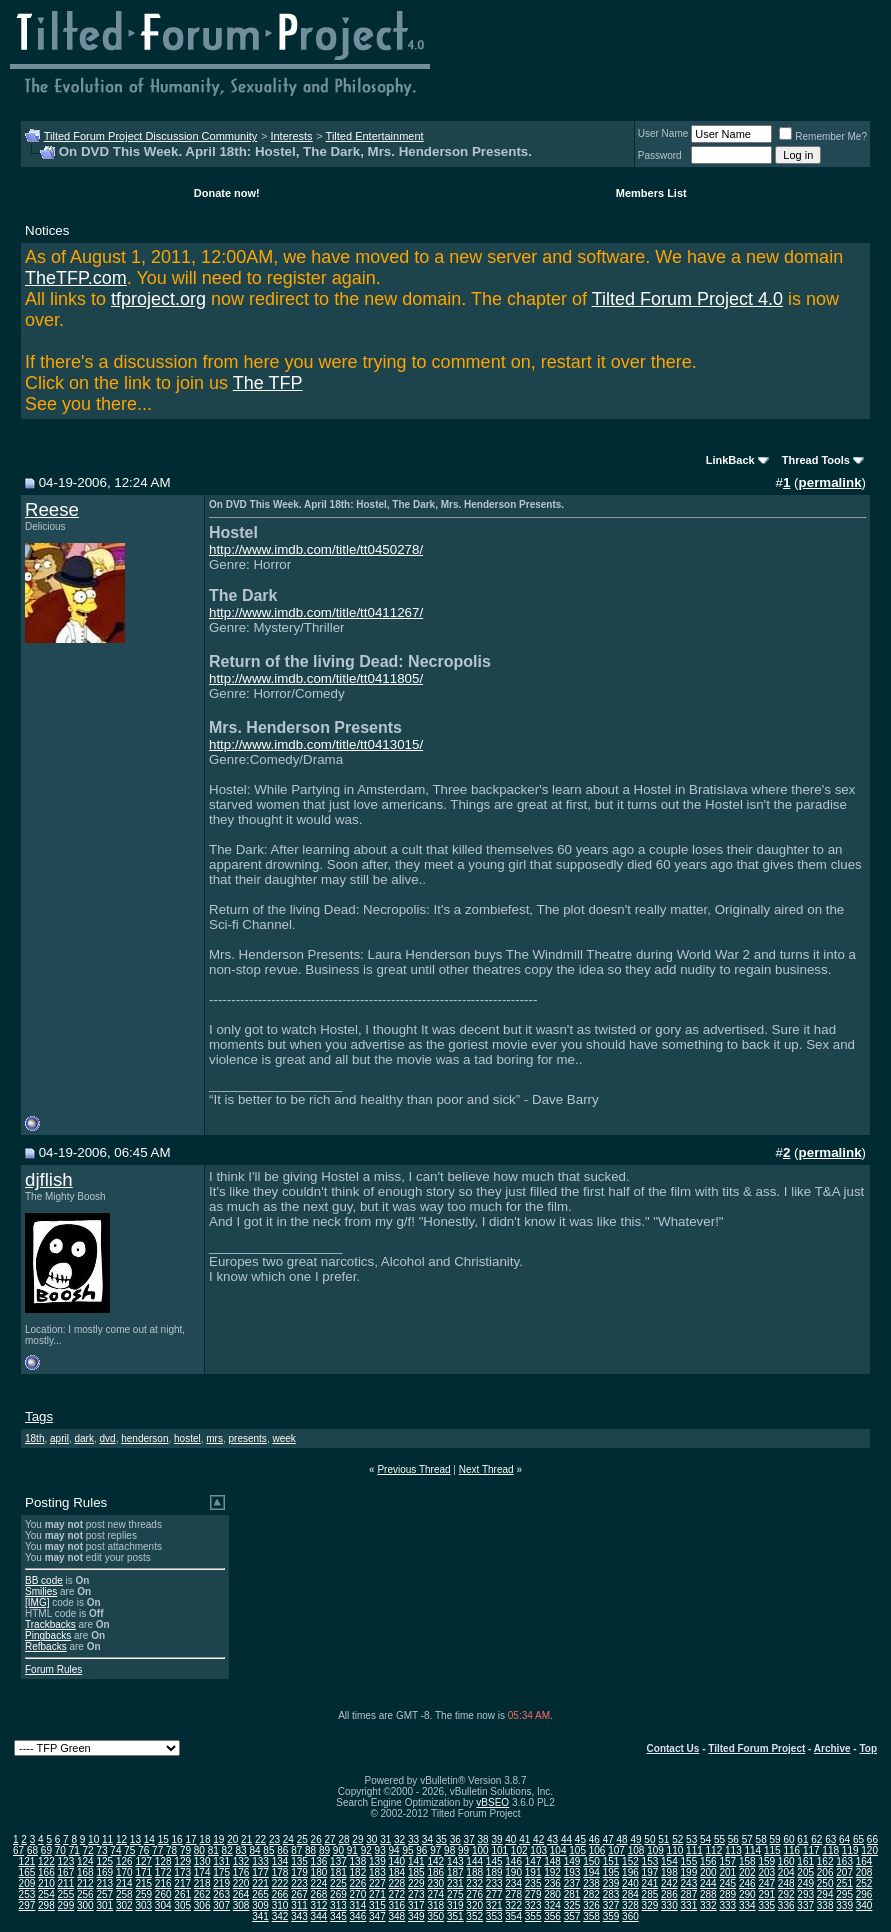 The width and height of the screenshot is (891, 1932). Describe the element at coordinates (663, 133) in the screenshot. I see `User Name` at that location.